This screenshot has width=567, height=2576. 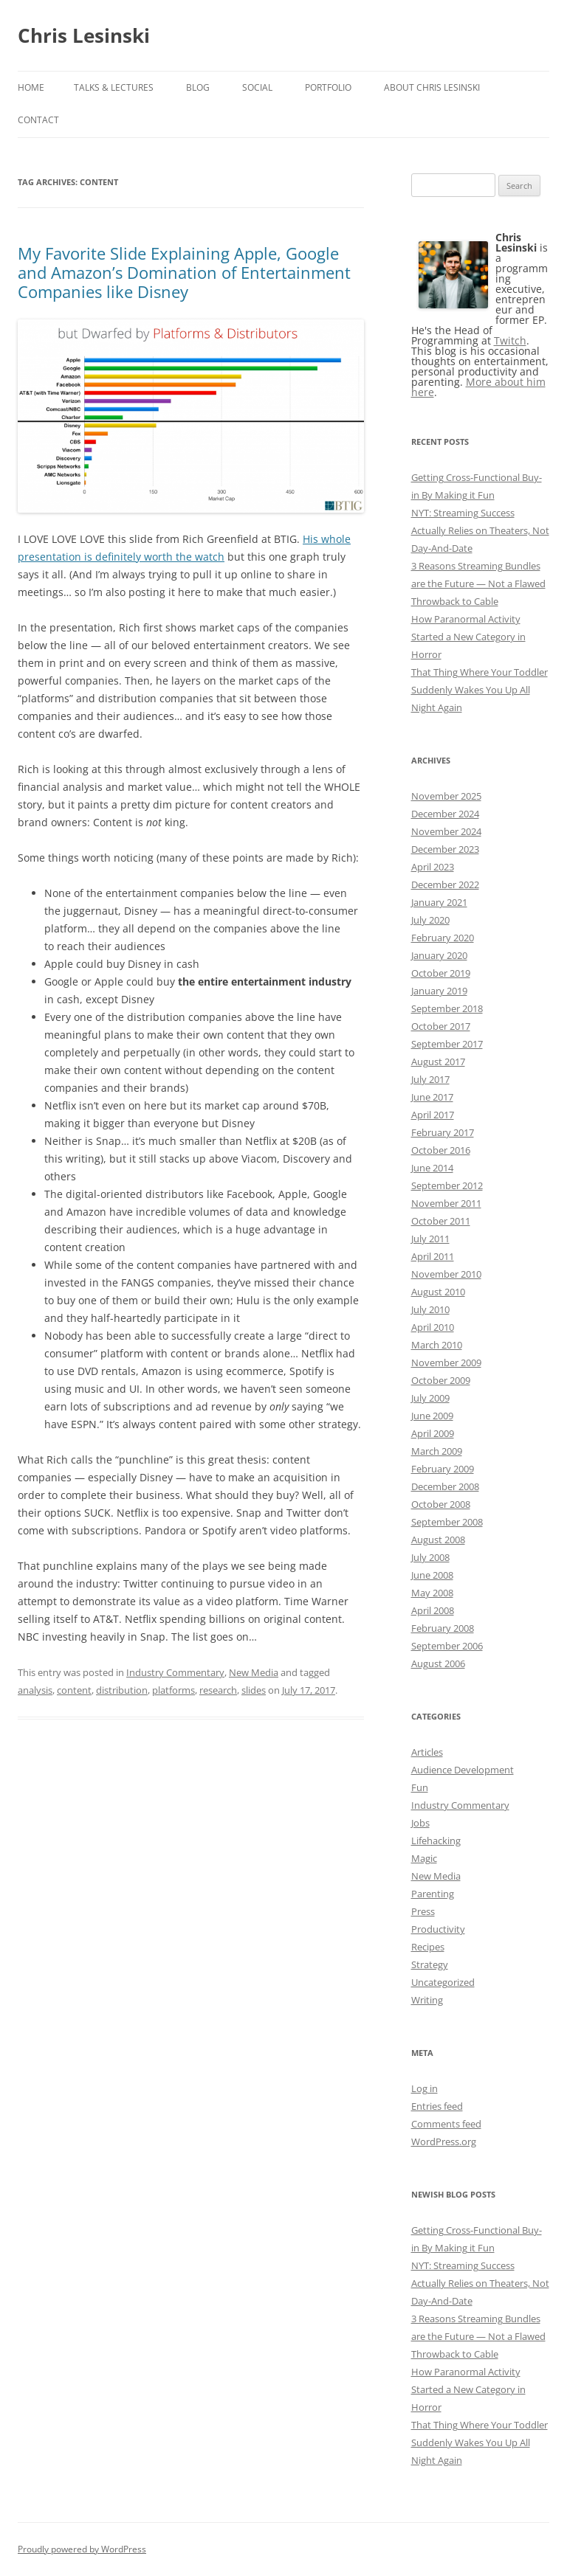 What do you see at coordinates (447, 1645) in the screenshot?
I see `September 2006` at bounding box center [447, 1645].